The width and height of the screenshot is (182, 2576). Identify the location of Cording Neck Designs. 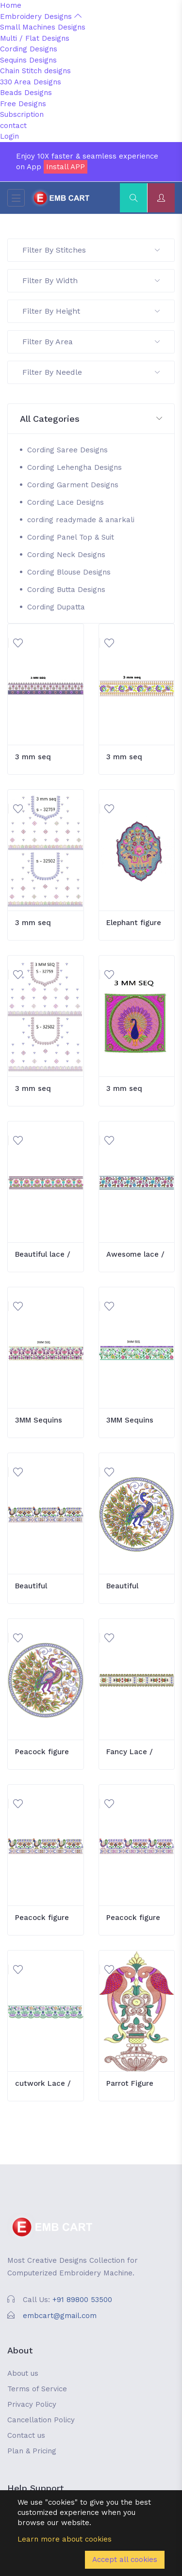
(66, 554).